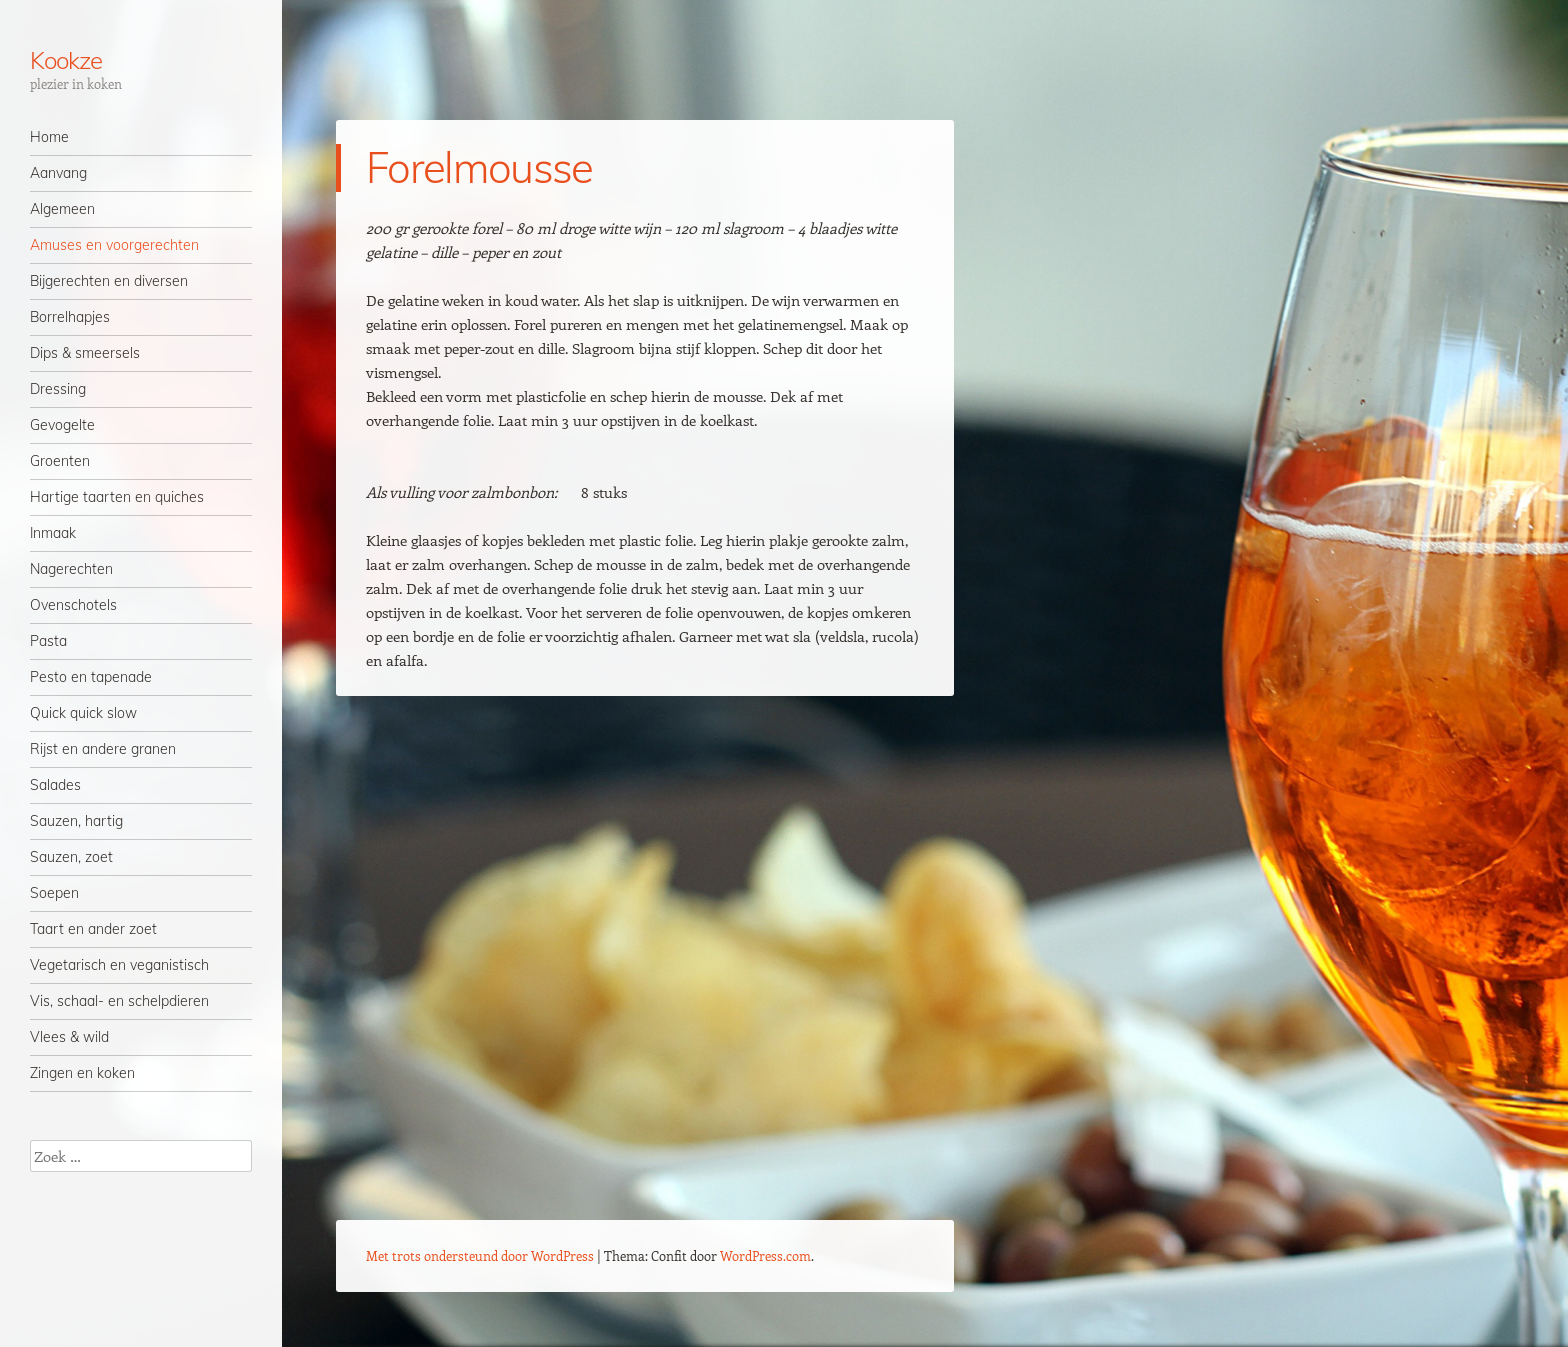 This screenshot has height=1347, width=1568. Describe the element at coordinates (62, 209) in the screenshot. I see `Algemeen` at that location.